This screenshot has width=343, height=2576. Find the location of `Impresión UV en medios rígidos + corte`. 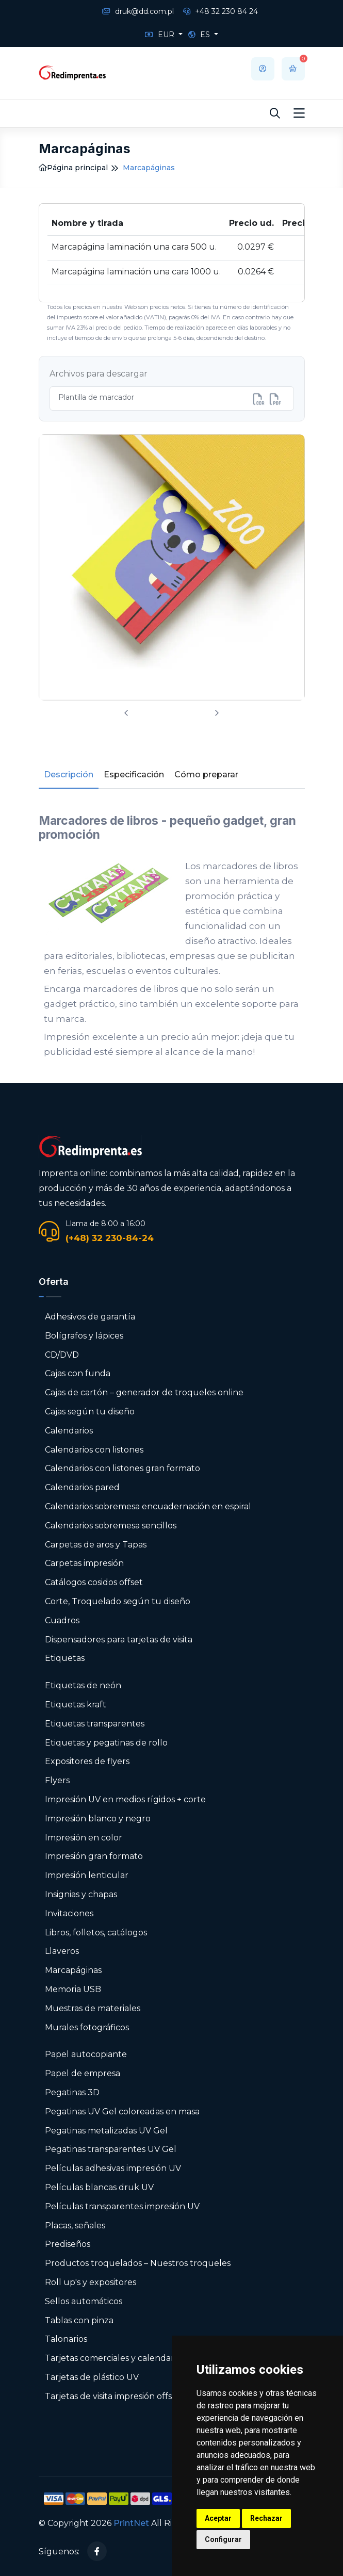

Impresión UV en medios rígidos + corte is located at coordinates (125, 1799).